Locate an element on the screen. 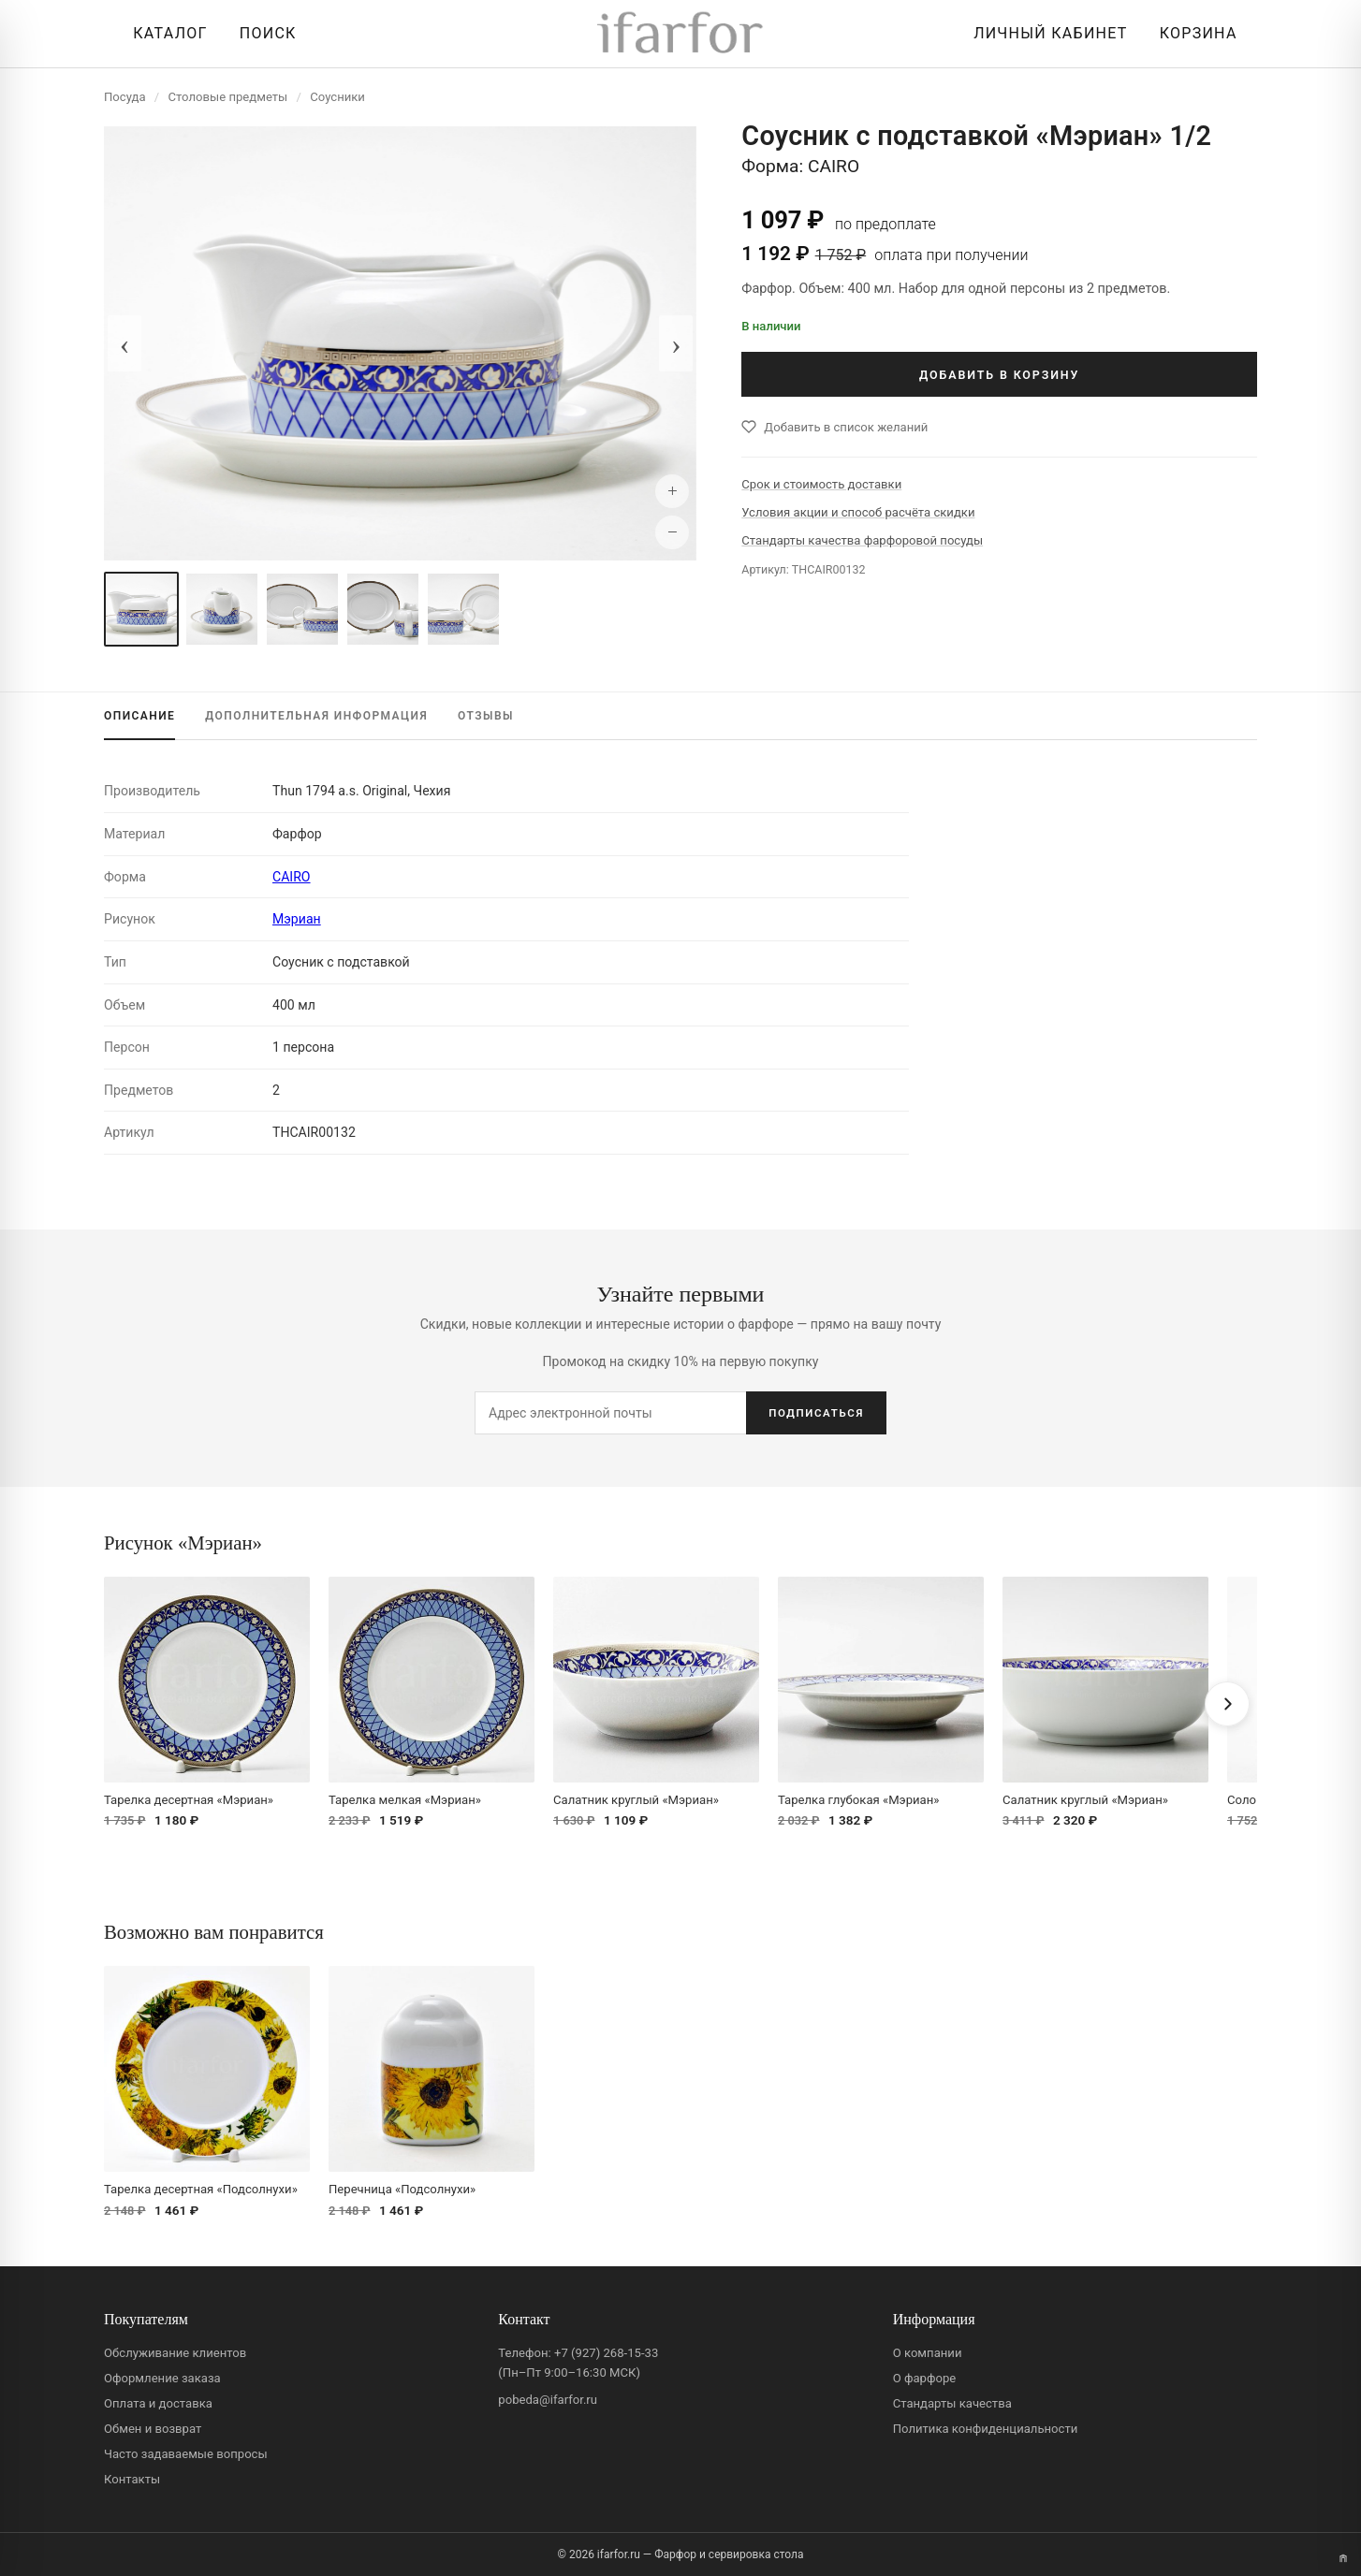 This screenshot has width=1361, height=2576. Стандарты качества is located at coordinates (952, 2403).